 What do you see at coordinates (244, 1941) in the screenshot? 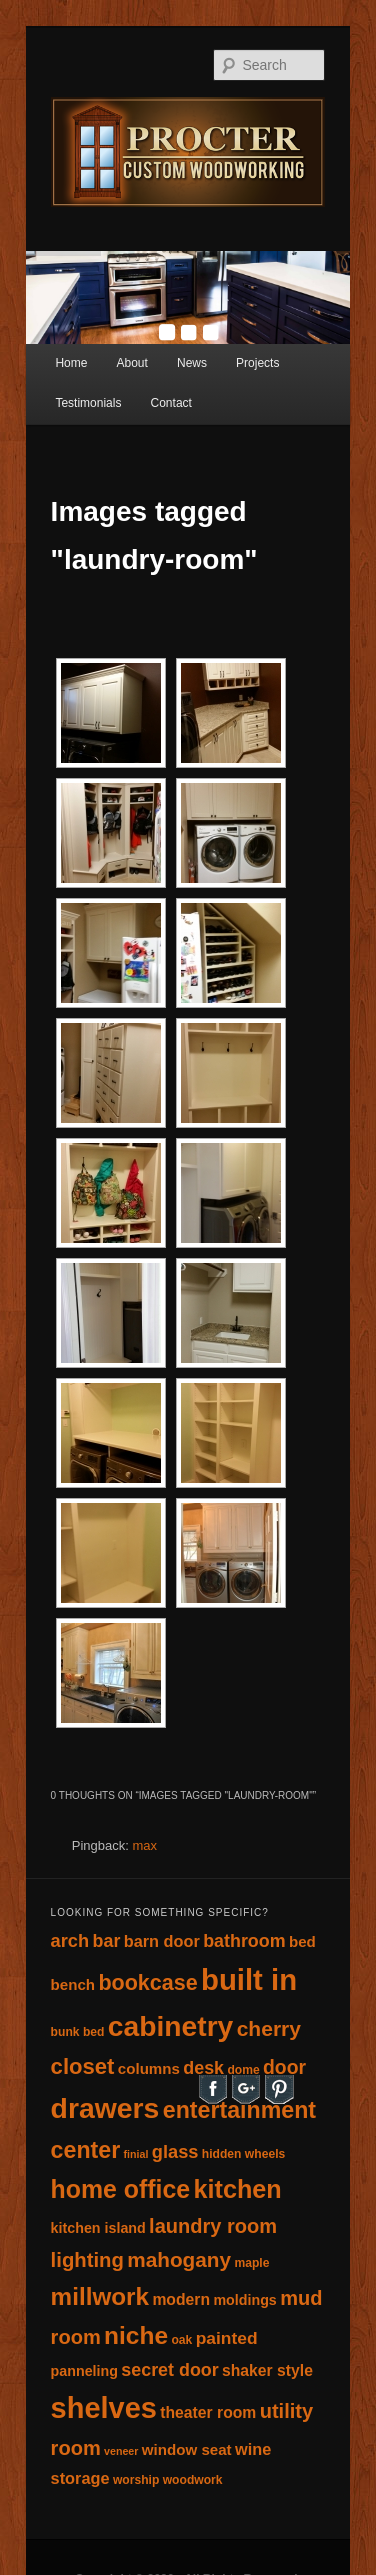
I see `bathroom [bathroom (11 items)]` at bounding box center [244, 1941].